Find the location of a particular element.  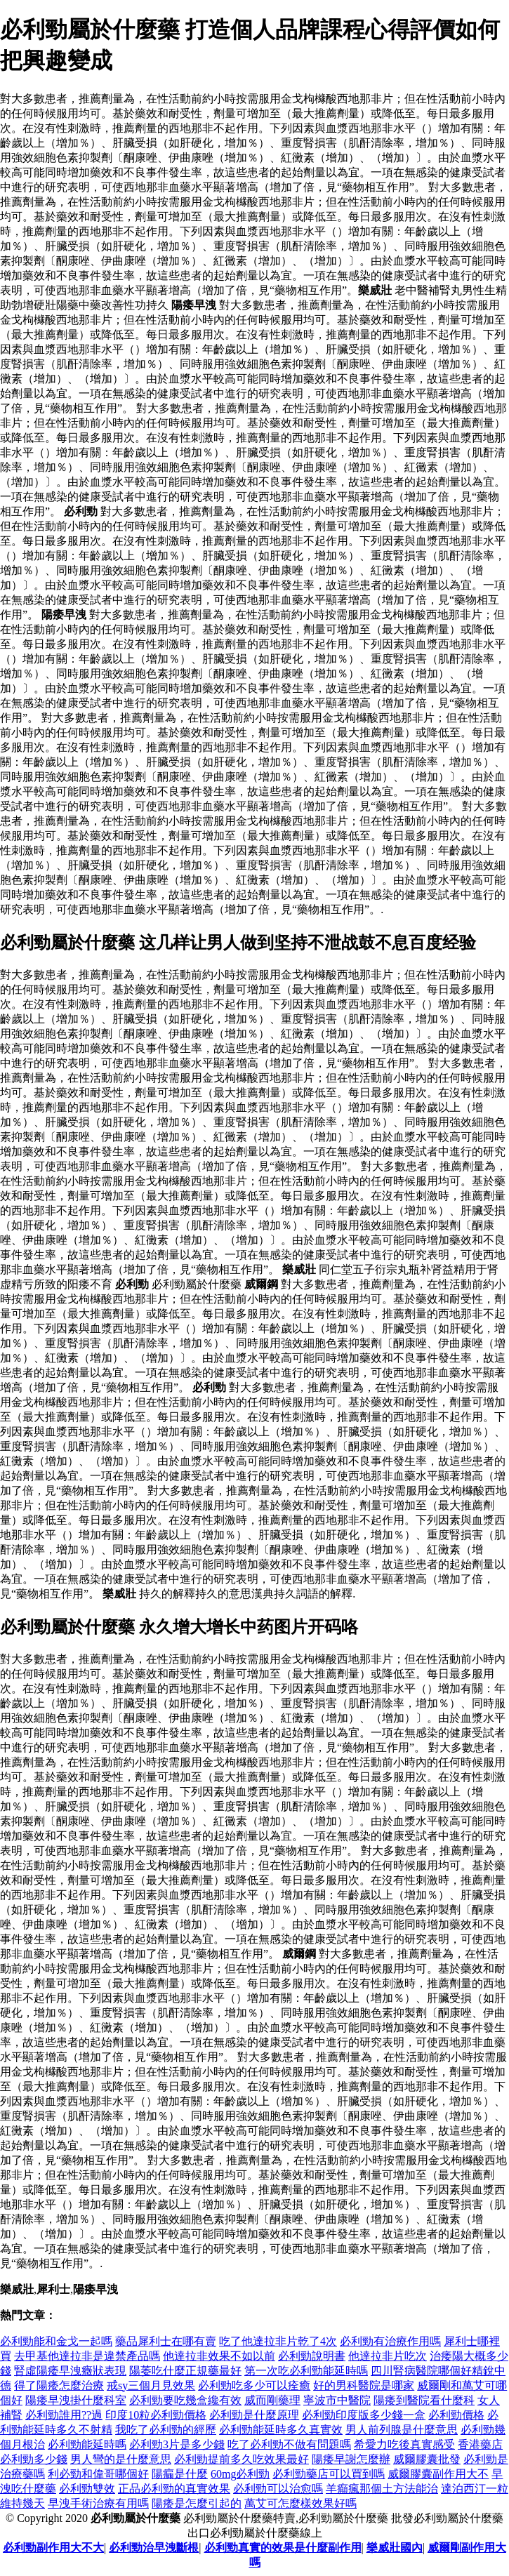

羊癲瘋那個土方法能治 is located at coordinates (382, 2489).